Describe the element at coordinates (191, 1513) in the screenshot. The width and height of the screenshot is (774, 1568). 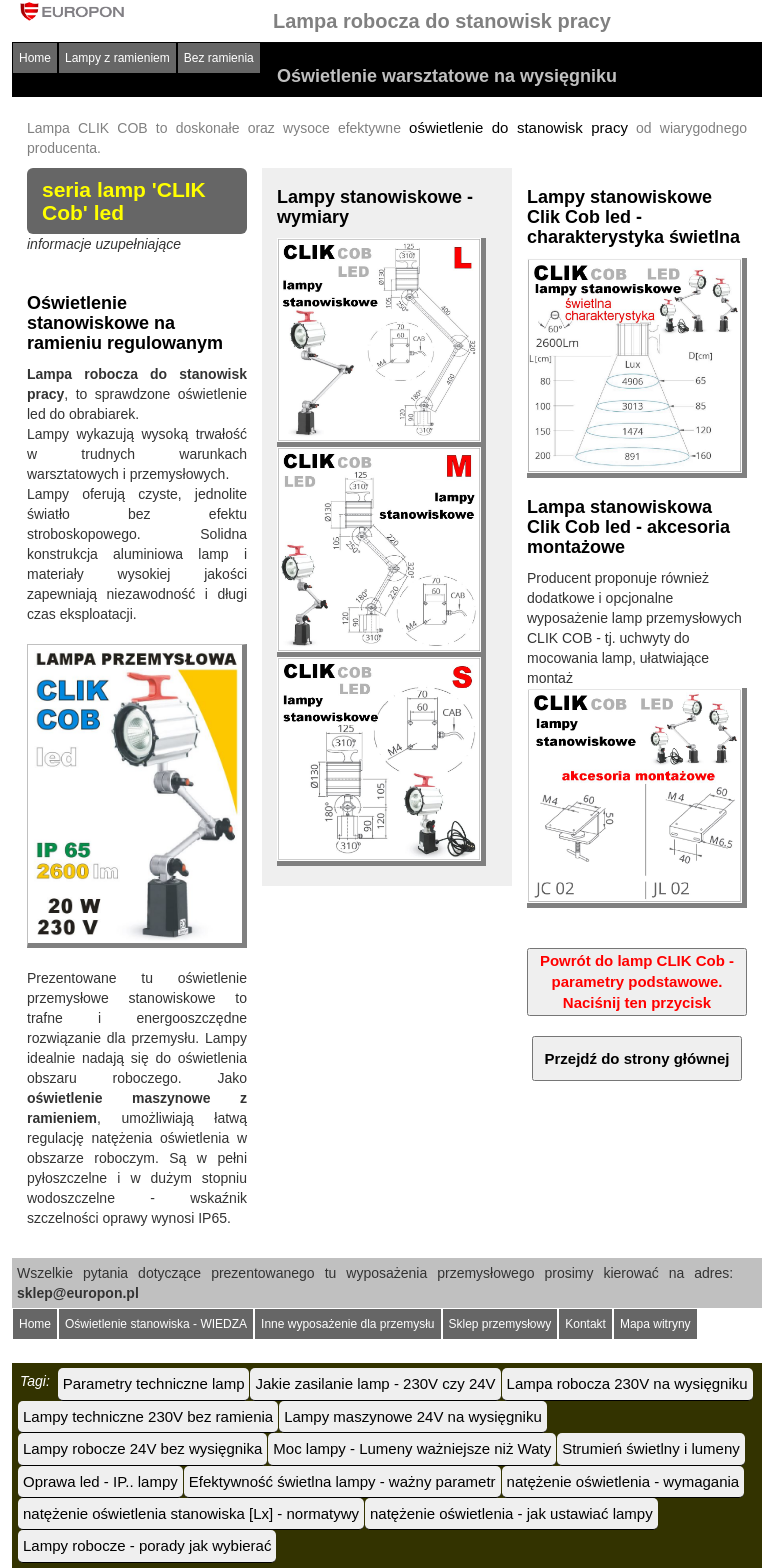
I see `natężenie oświetlenia stanowiska [Lx] - normatywy` at that location.